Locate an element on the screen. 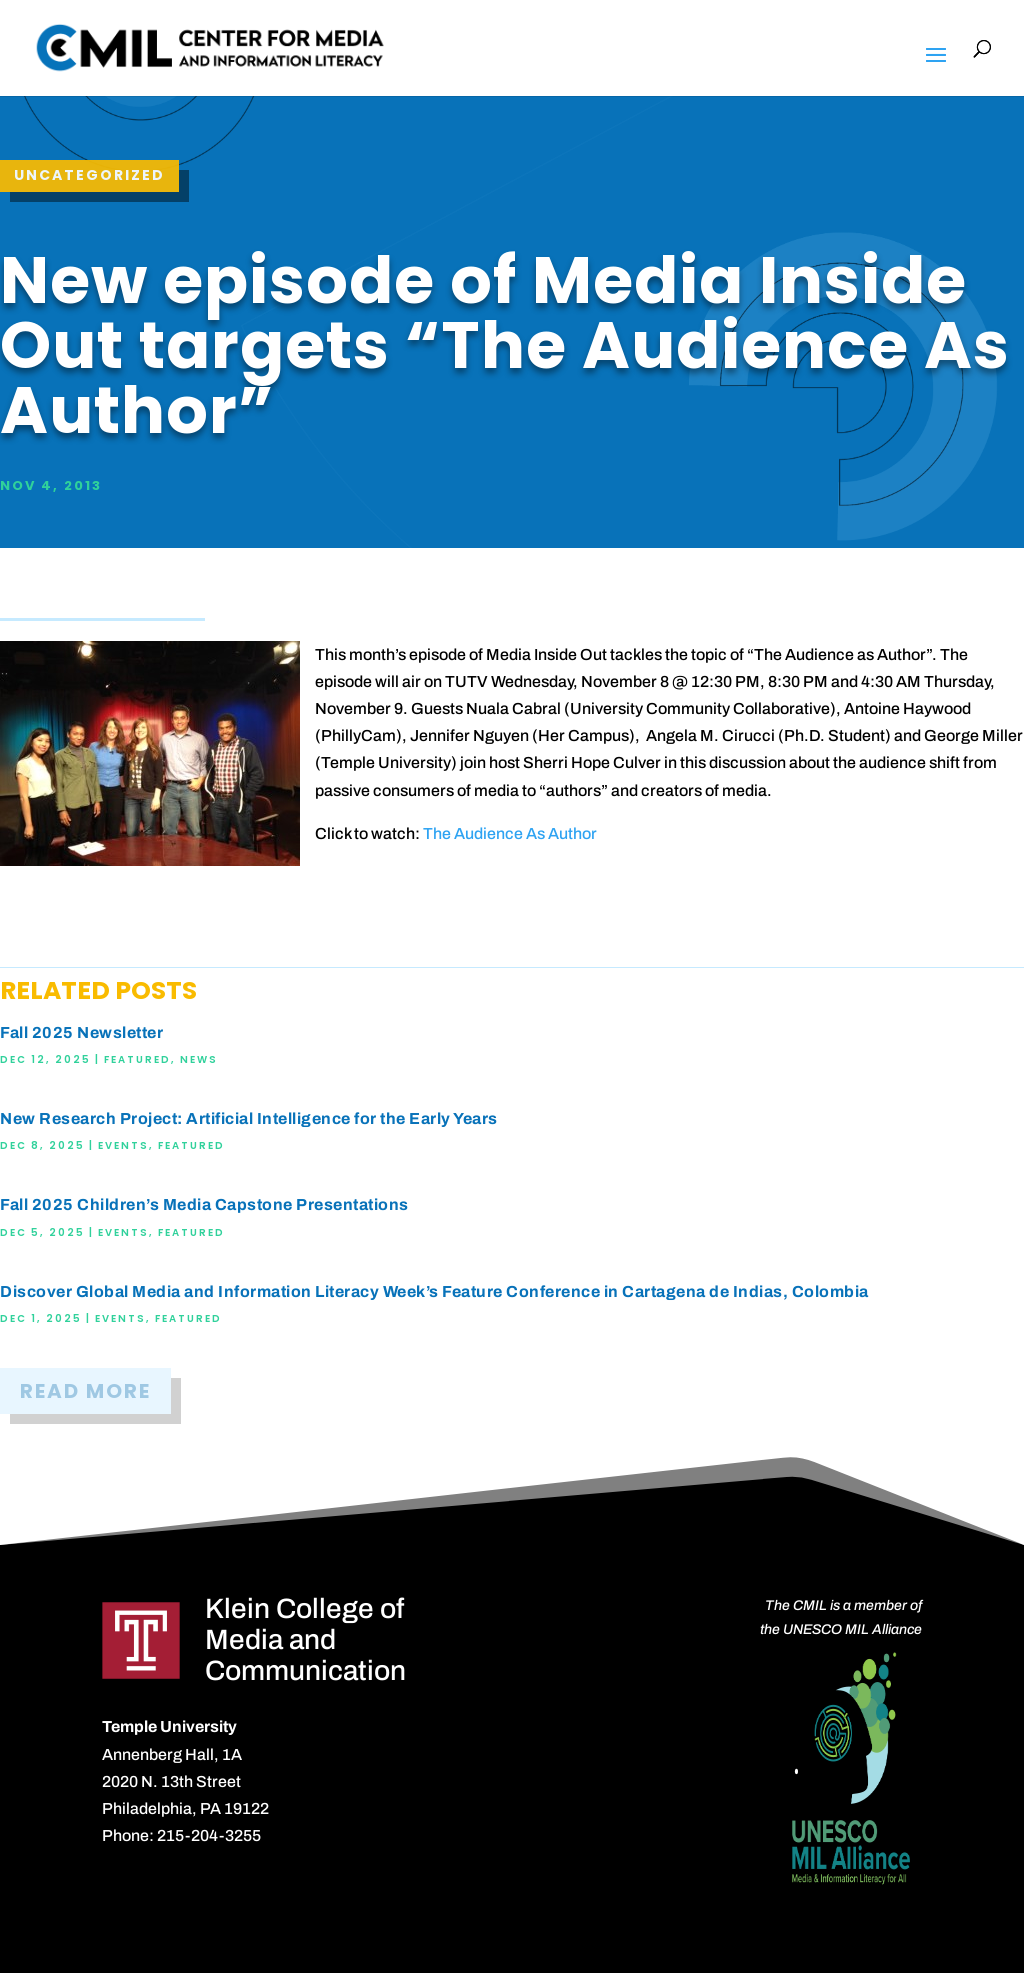 The width and height of the screenshot is (1024, 1973). READ MORE is located at coordinates (85, 1391).